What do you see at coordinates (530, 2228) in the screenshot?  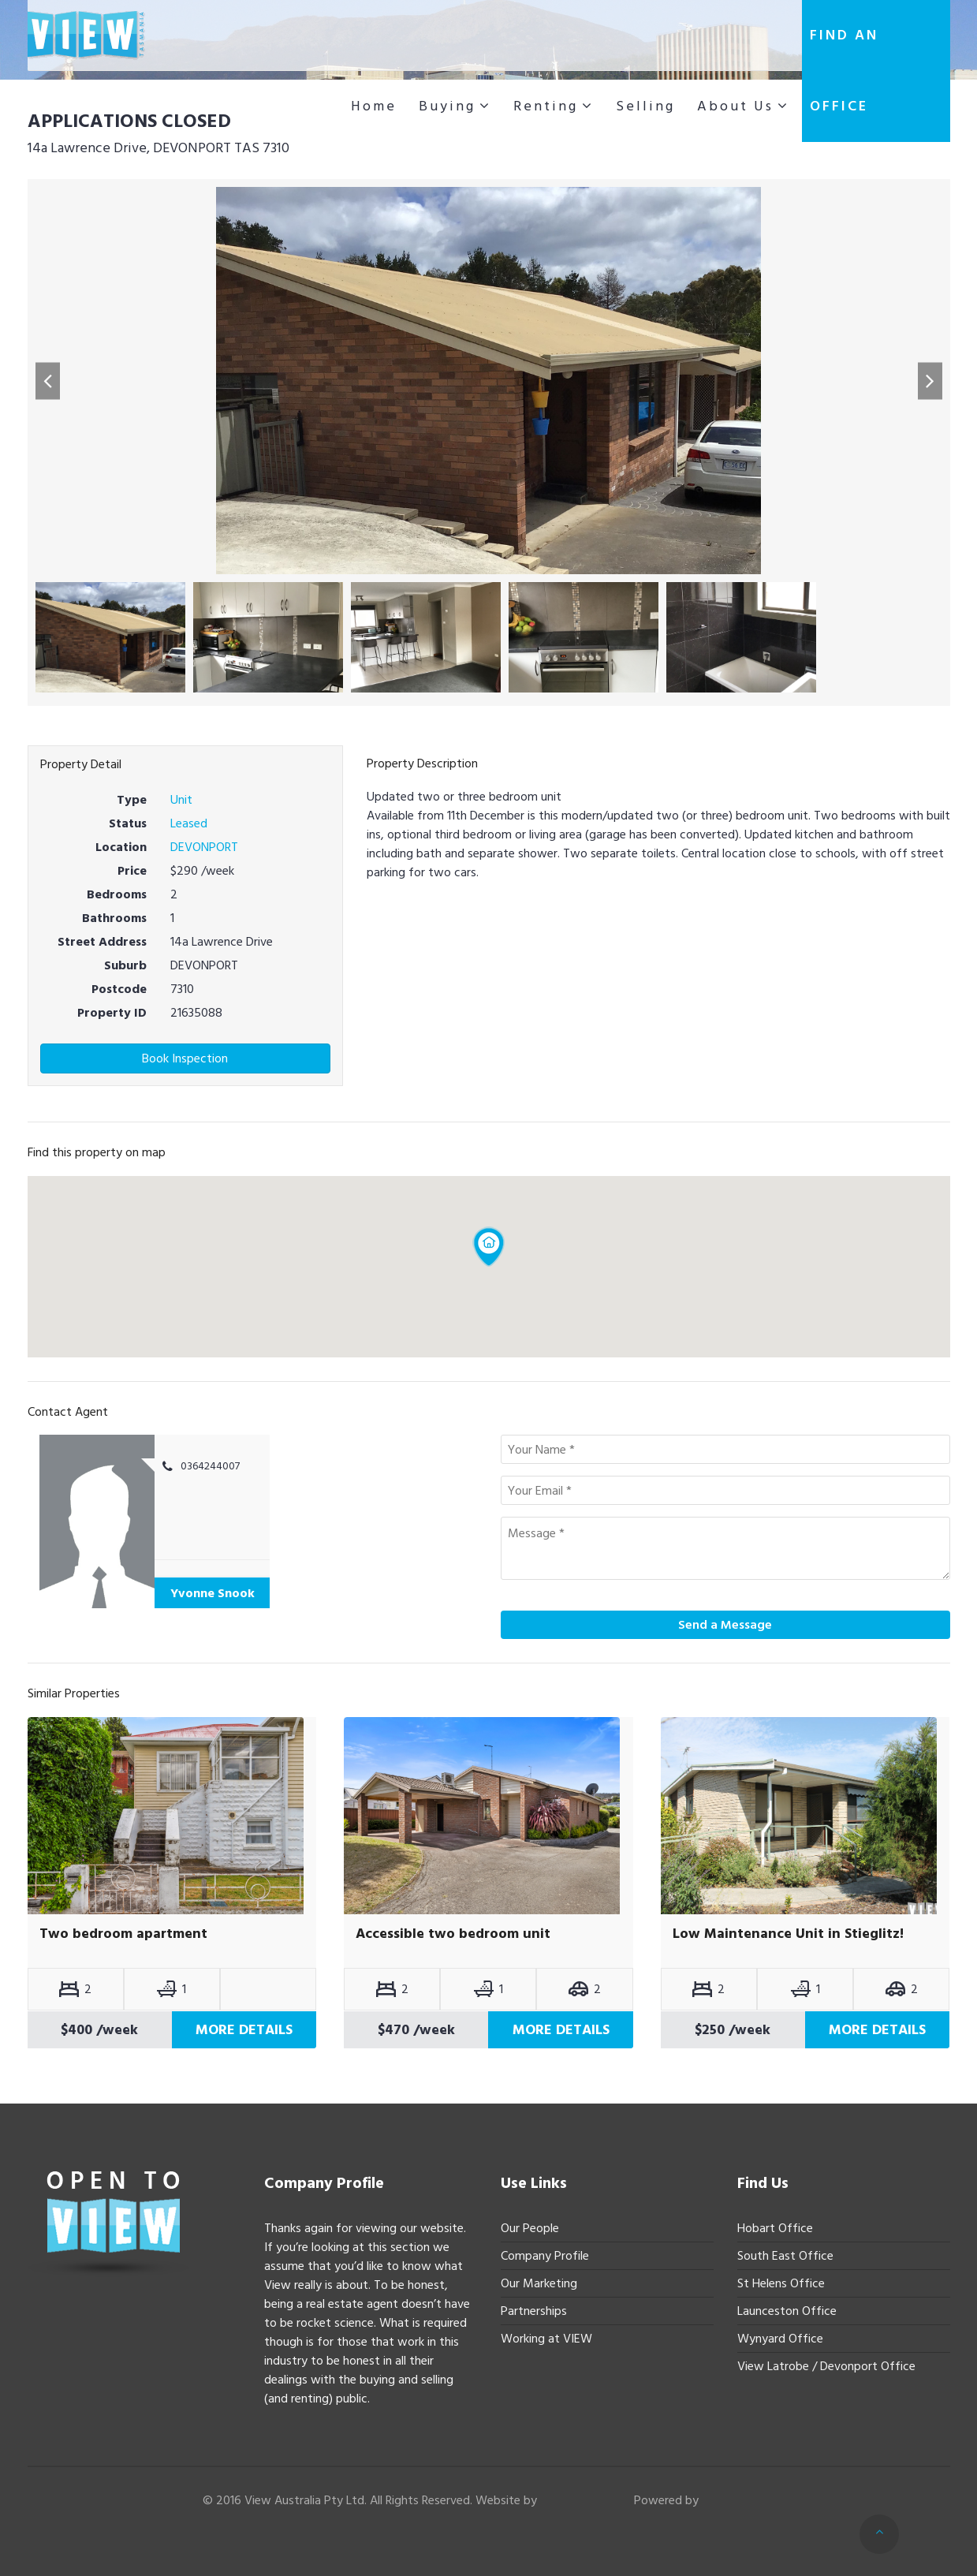 I see `Our People` at bounding box center [530, 2228].